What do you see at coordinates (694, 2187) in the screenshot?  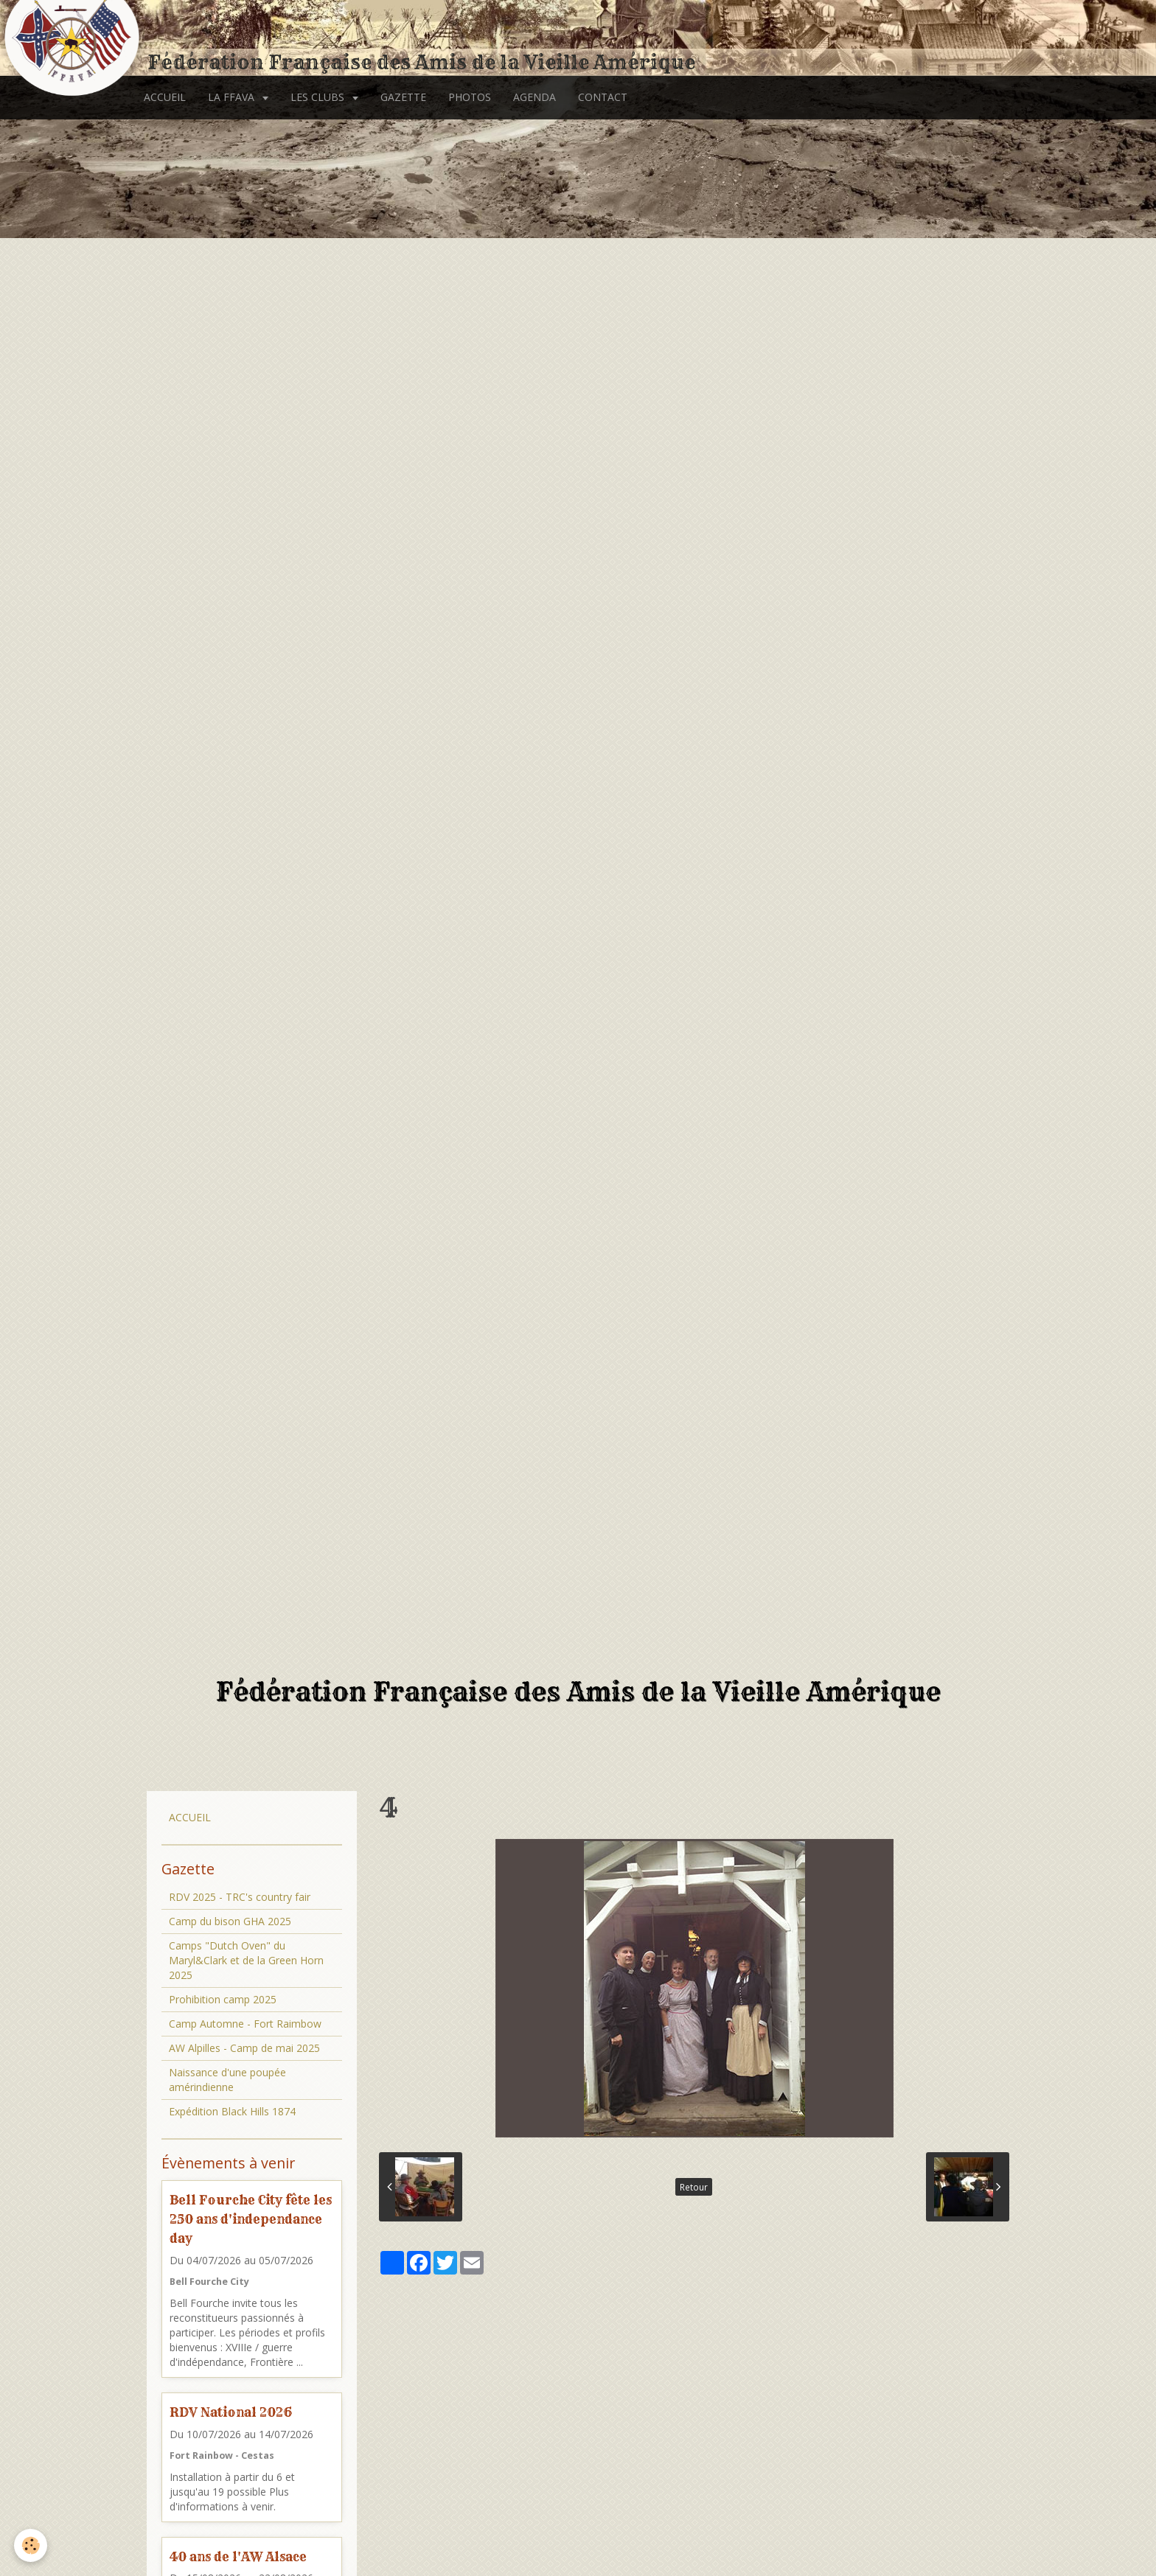 I see `Retour` at bounding box center [694, 2187].